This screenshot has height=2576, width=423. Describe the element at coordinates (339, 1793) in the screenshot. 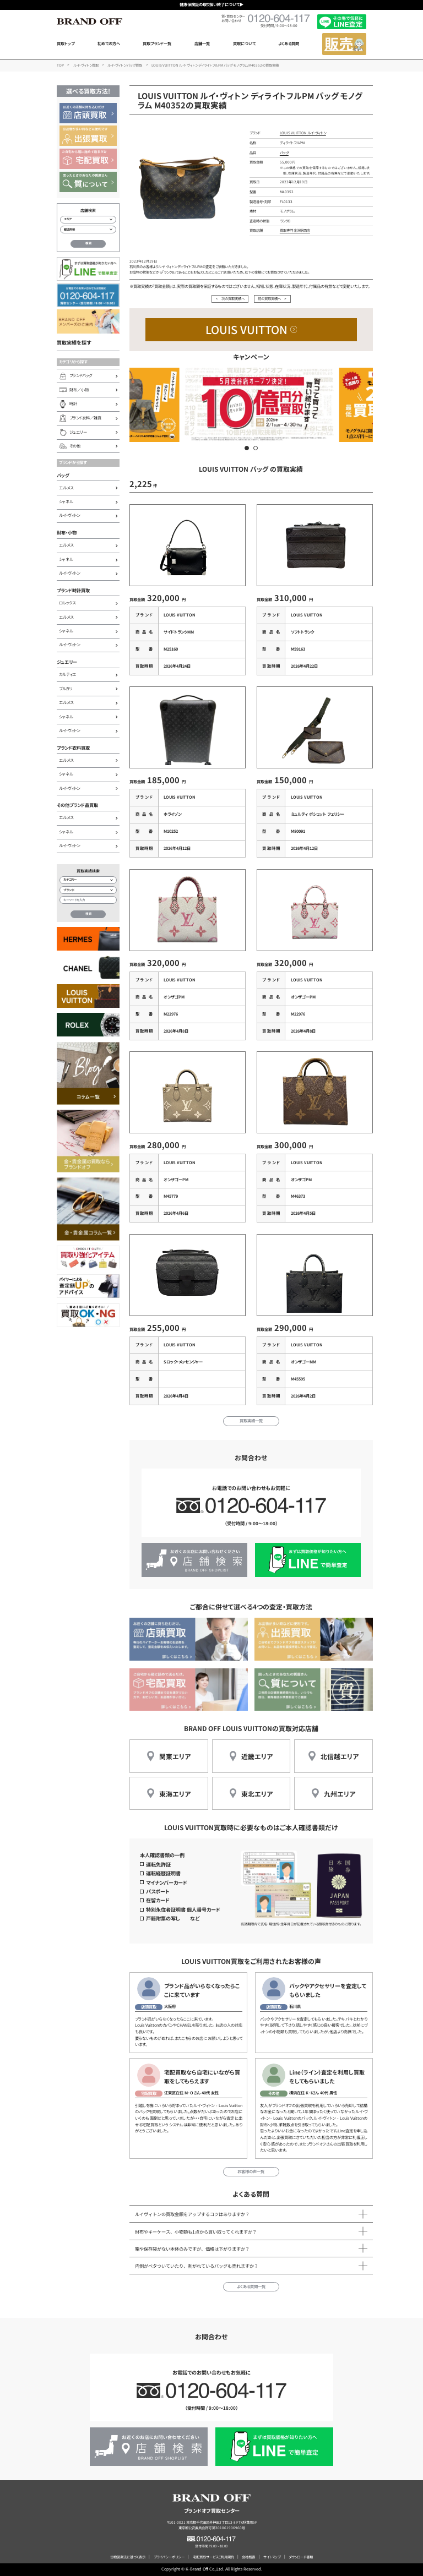

I see `九州エリア` at that location.